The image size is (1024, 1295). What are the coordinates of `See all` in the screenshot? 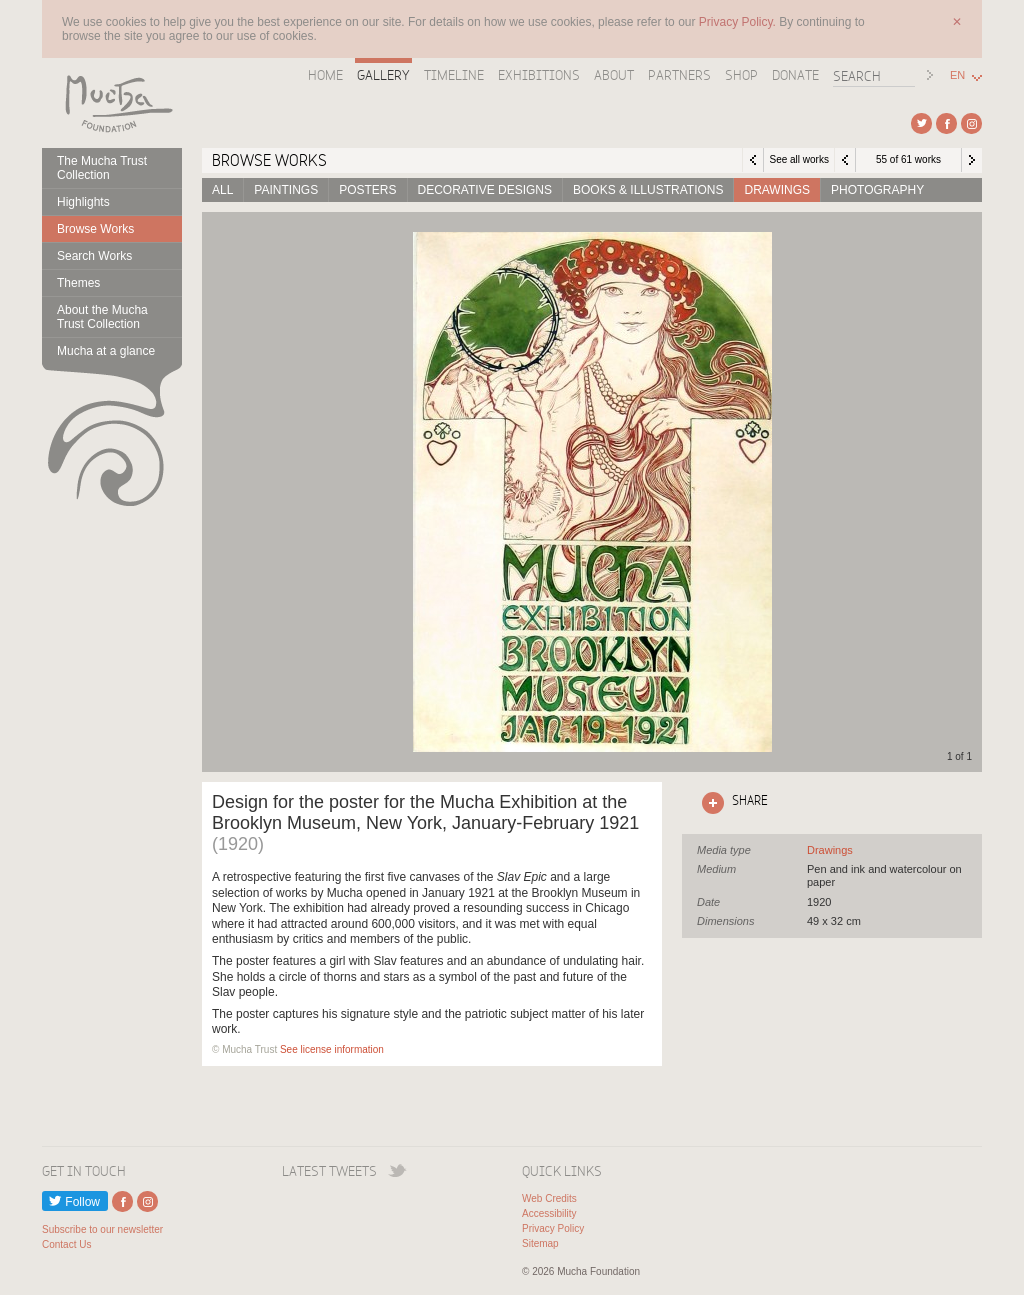 It's located at (830, 850).